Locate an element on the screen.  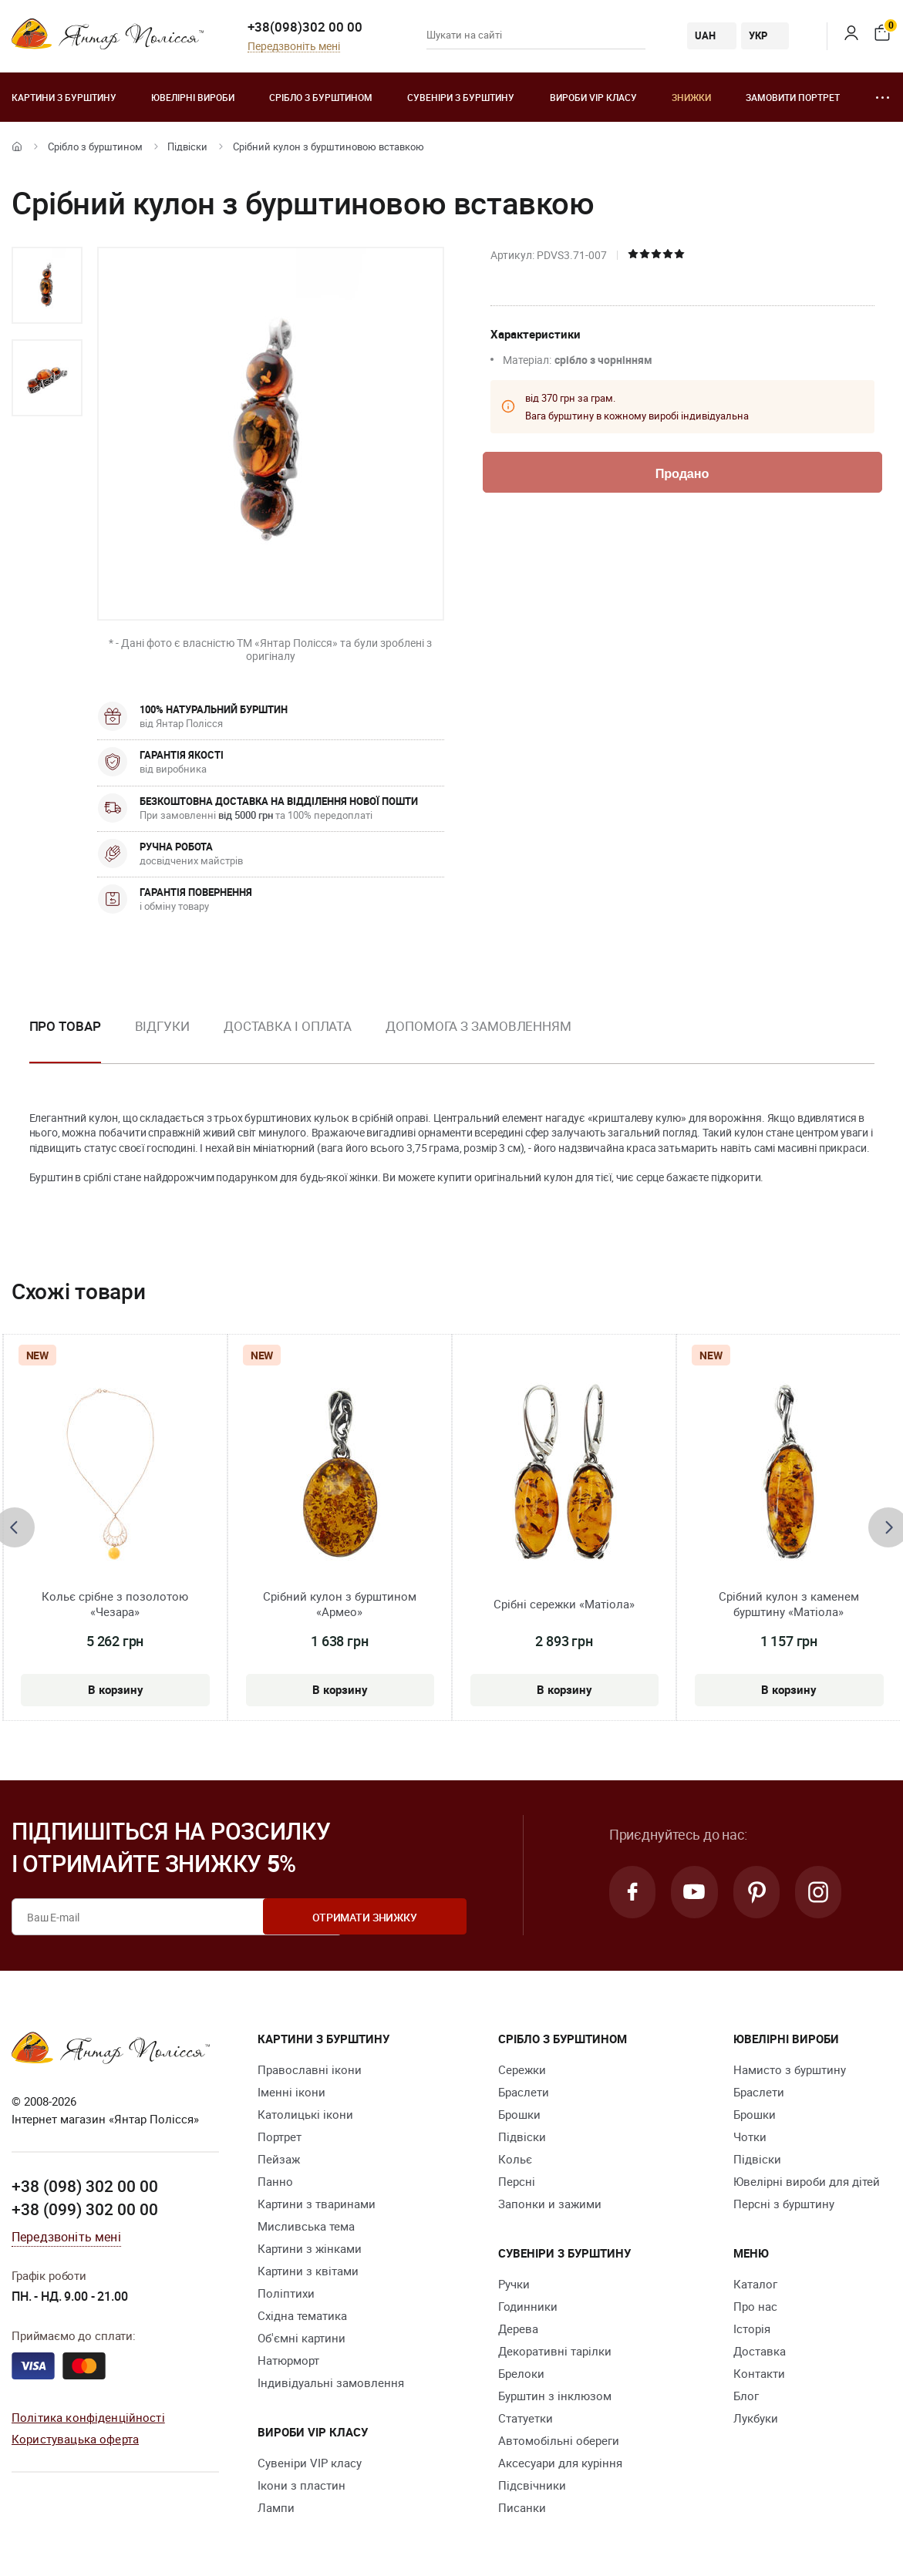
Пейзаж is located at coordinates (279, 2159).